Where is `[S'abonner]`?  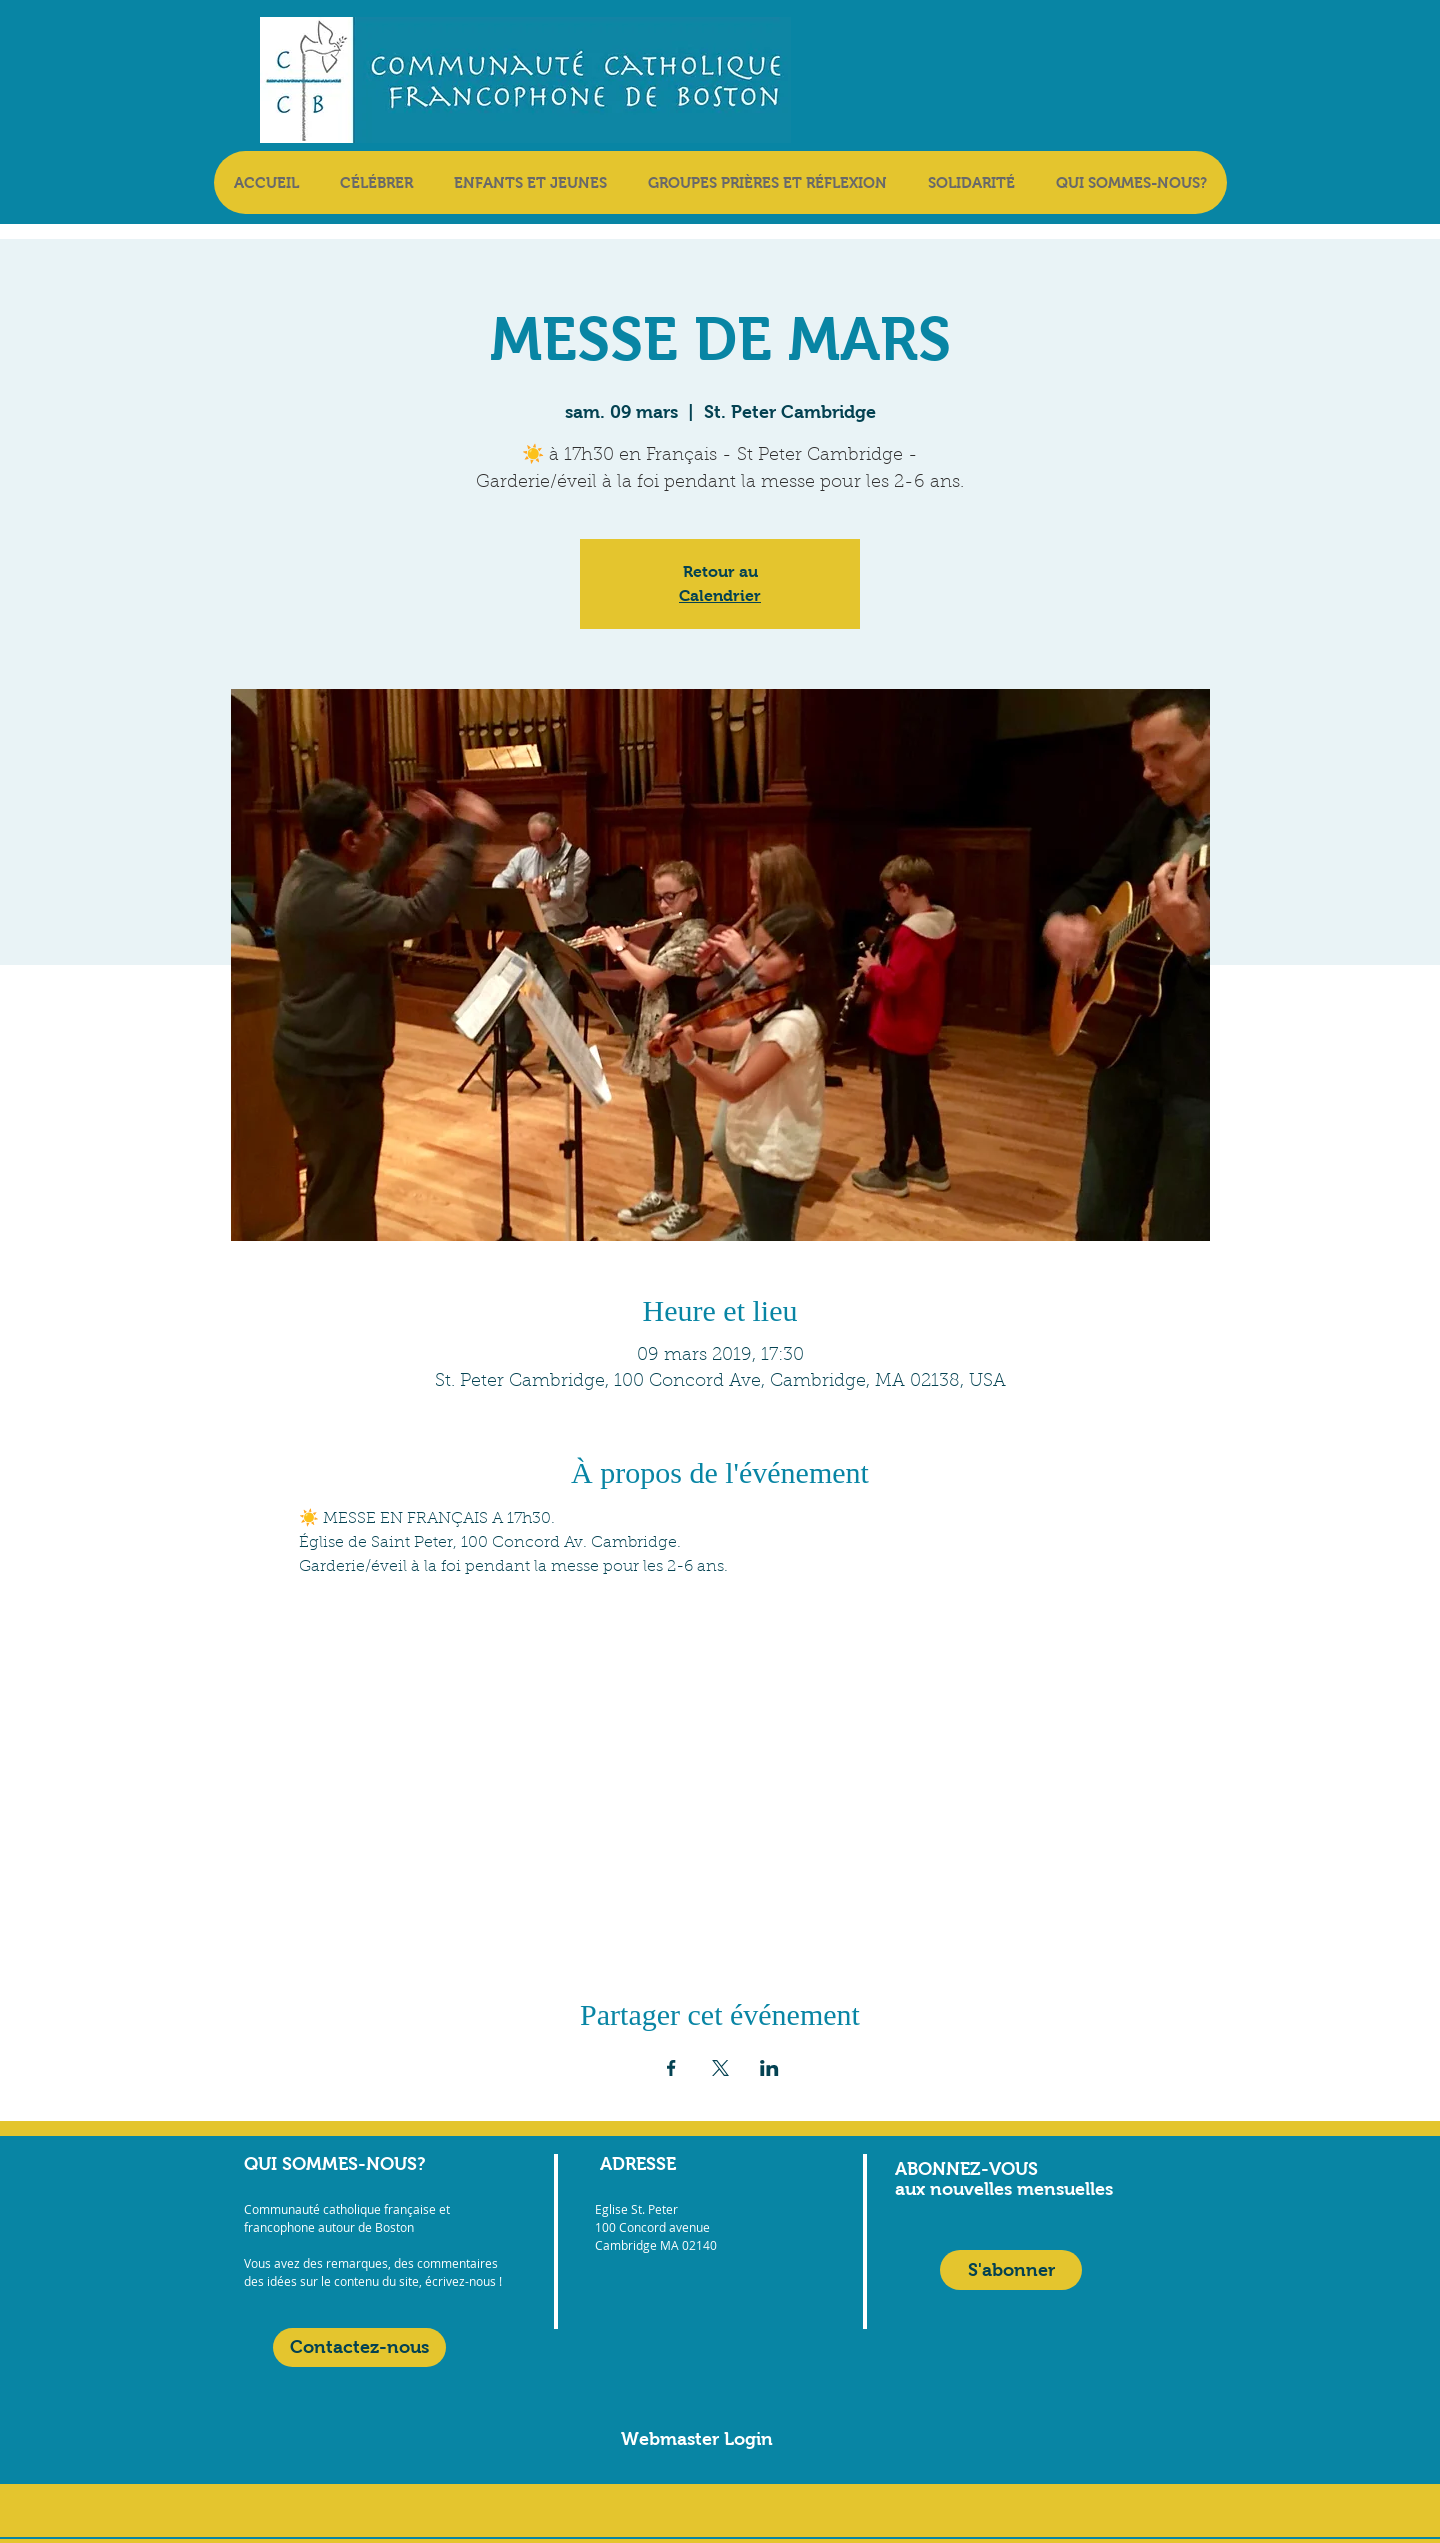 [S'abonner] is located at coordinates (1011, 2270).